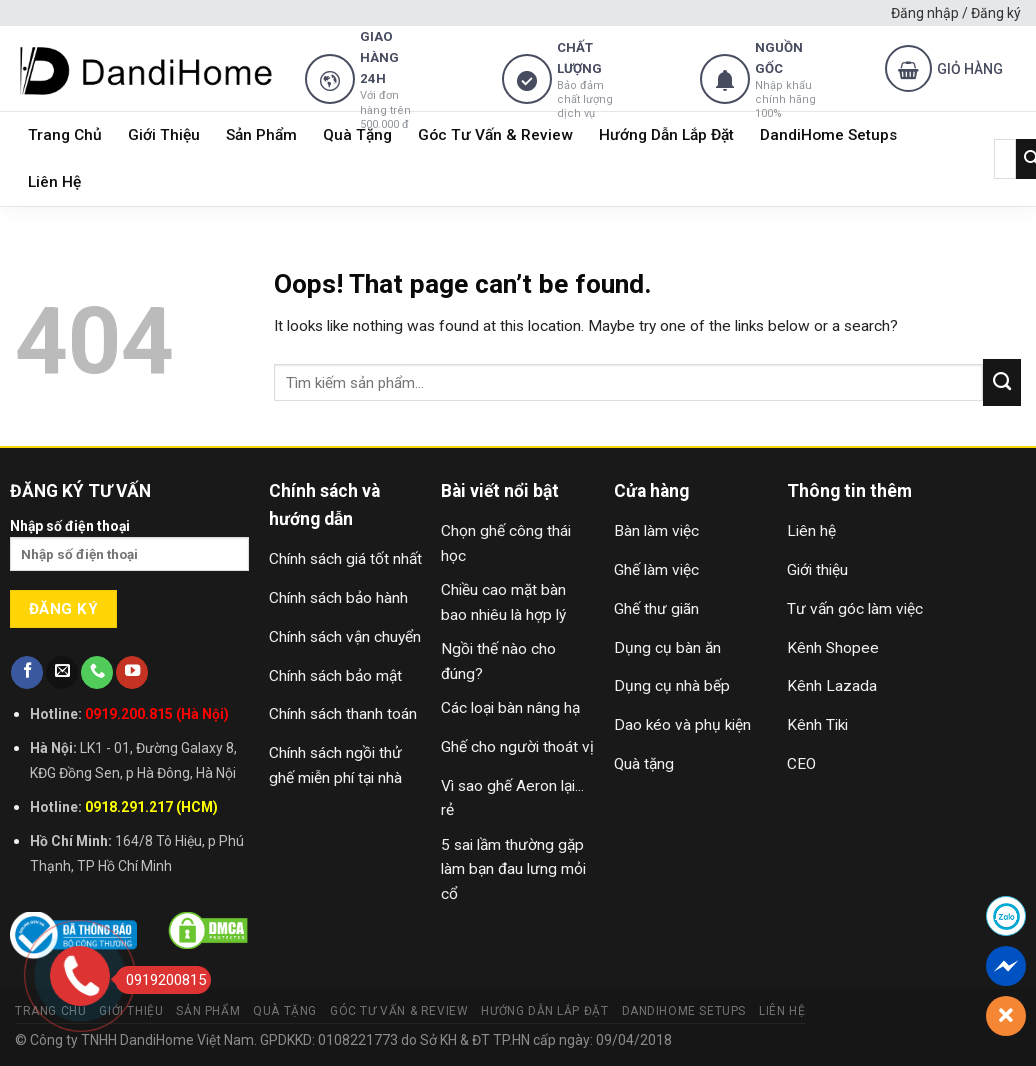 Image resolution: width=1036 pixels, height=1066 pixels. Describe the element at coordinates (495, 135) in the screenshot. I see `Góc Tư Vấn & Review` at that location.